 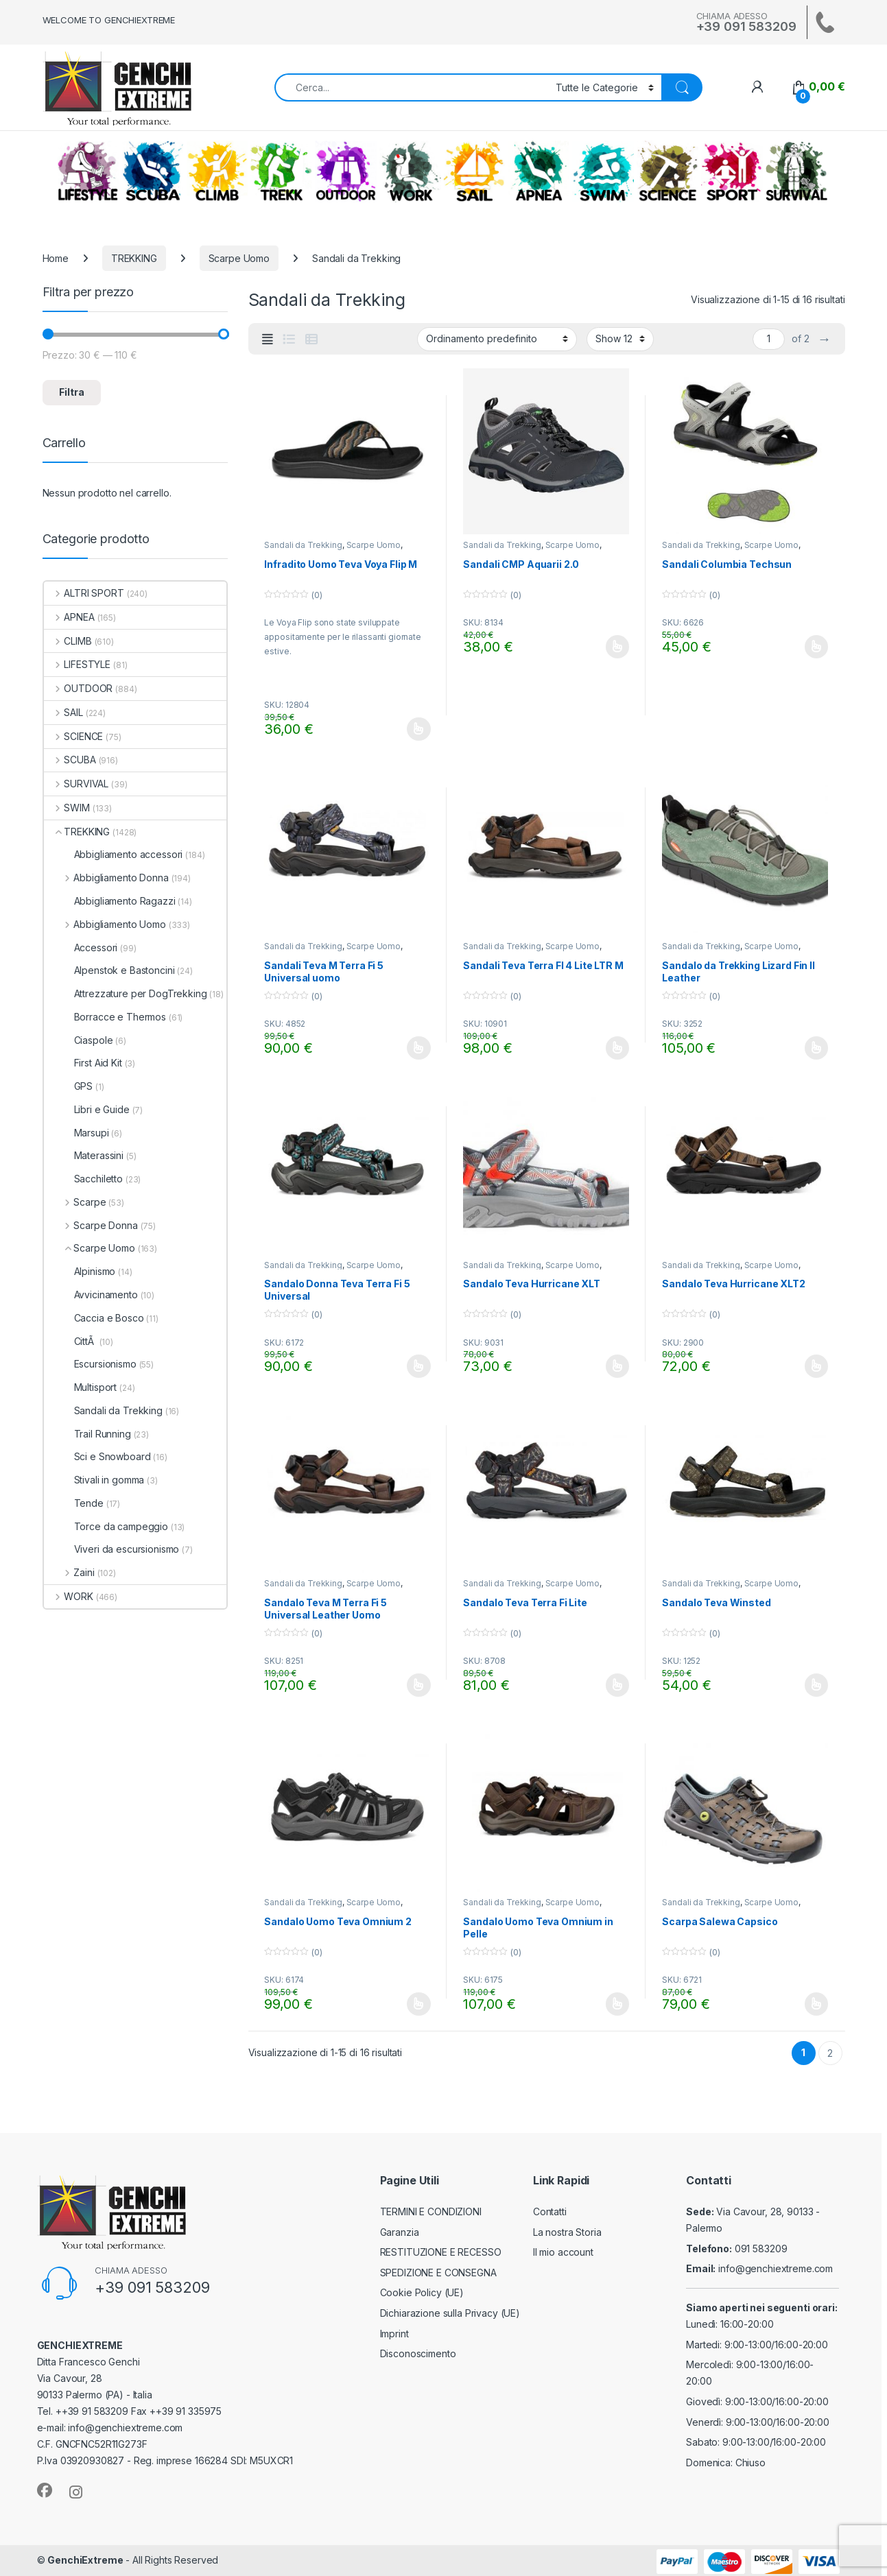 I want to click on Scarpe Donna, so click(x=91, y=1225).